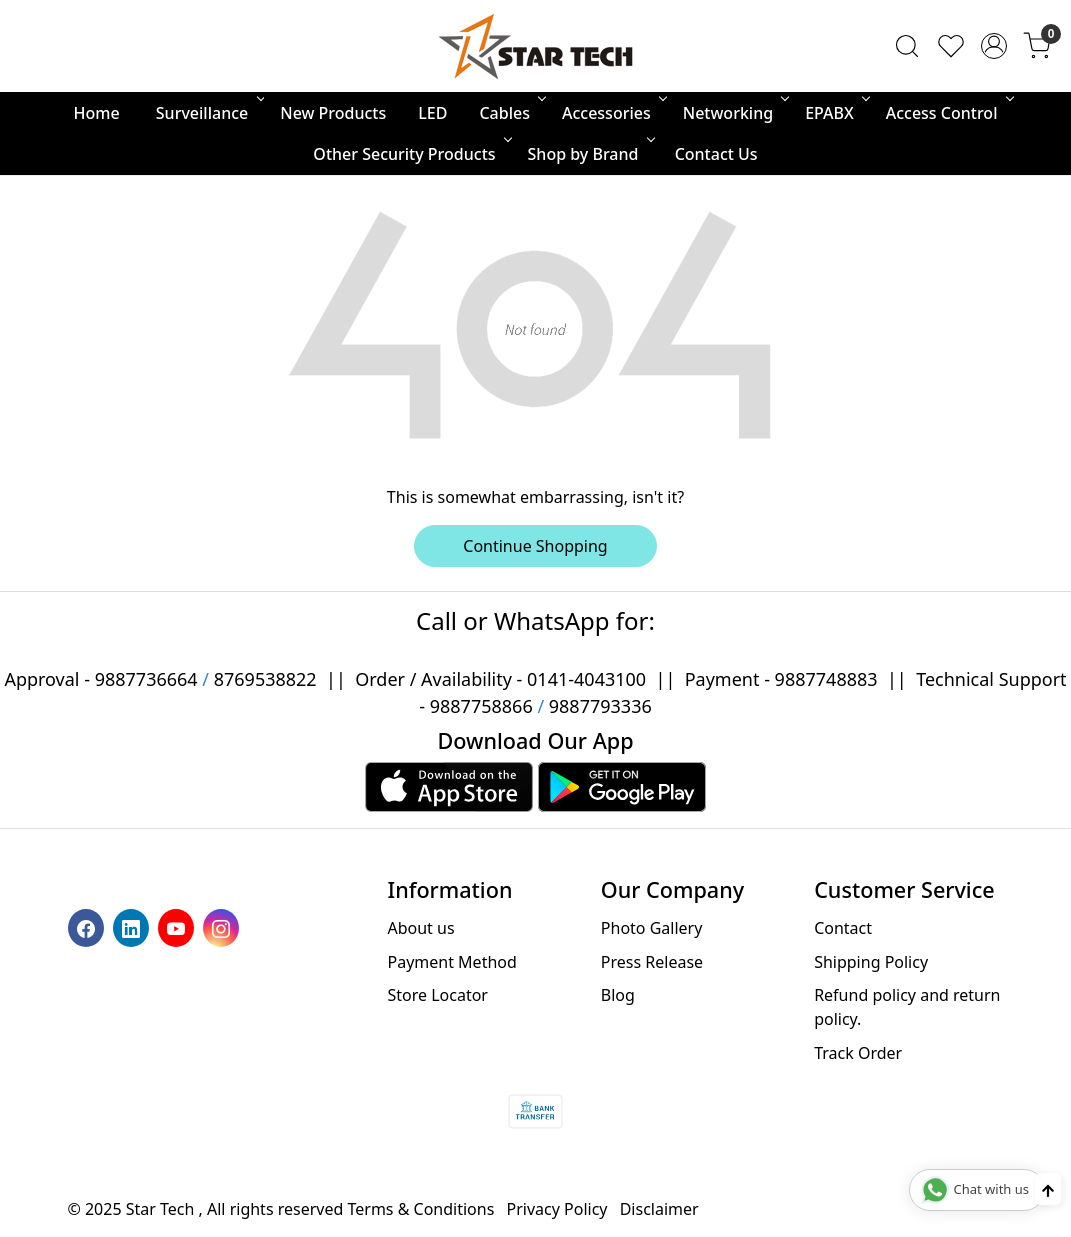  What do you see at coordinates (1048, 1189) in the screenshot?
I see `[Back to top]` at bounding box center [1048, 1189].